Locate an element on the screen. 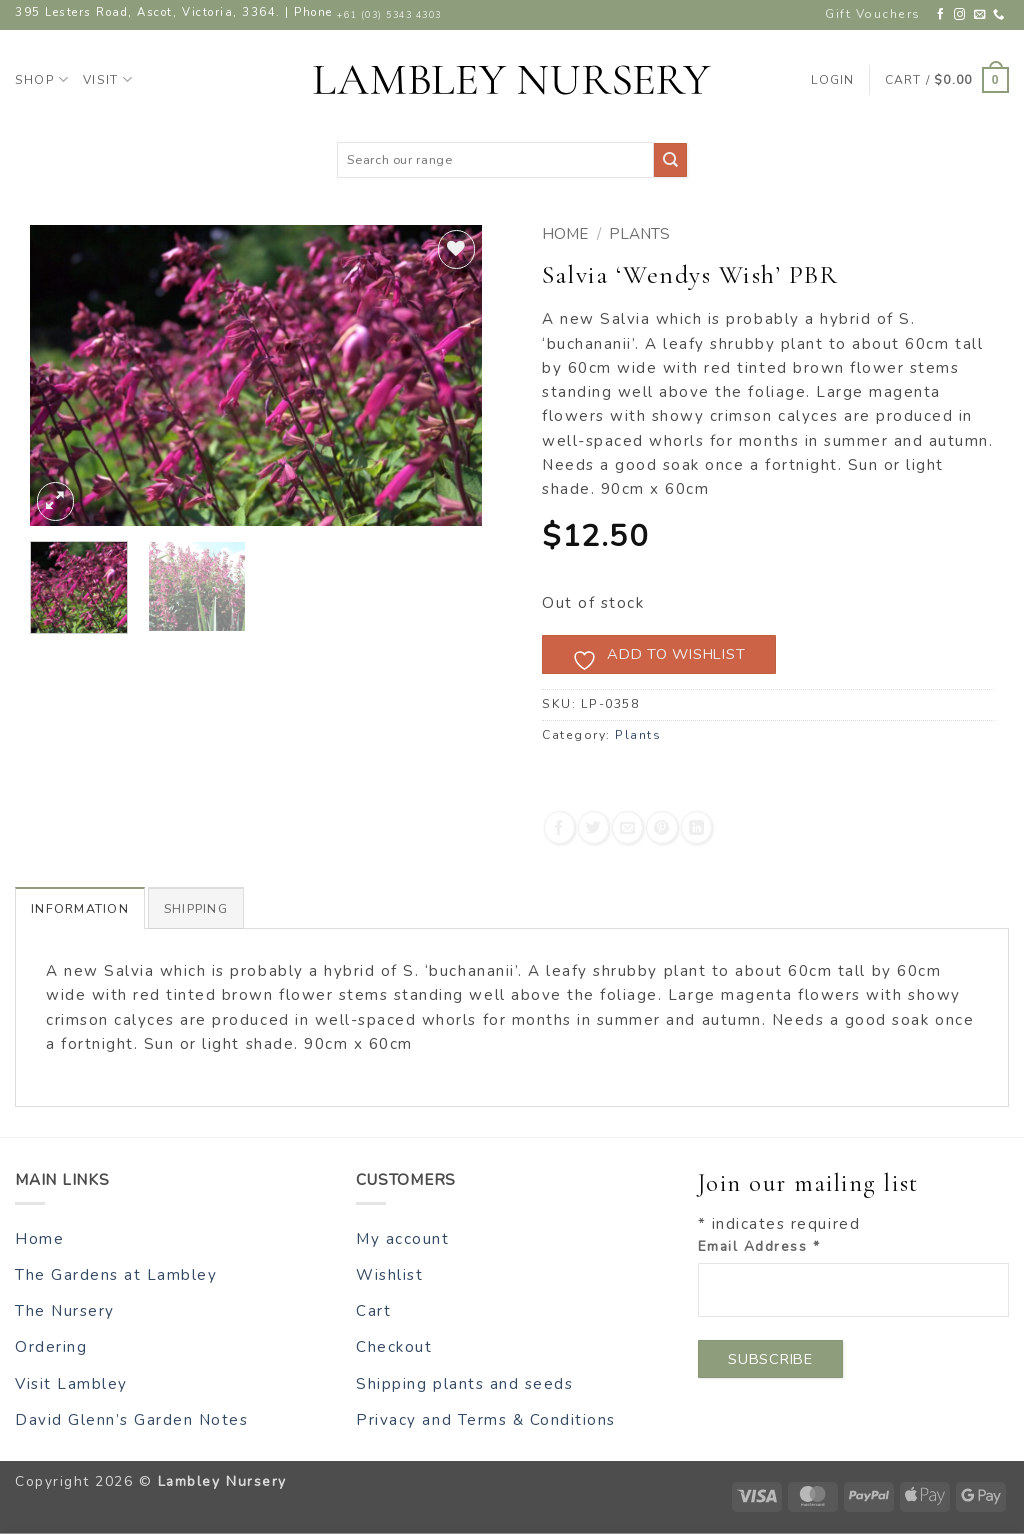  [button] is located at coordinates (947, 80).